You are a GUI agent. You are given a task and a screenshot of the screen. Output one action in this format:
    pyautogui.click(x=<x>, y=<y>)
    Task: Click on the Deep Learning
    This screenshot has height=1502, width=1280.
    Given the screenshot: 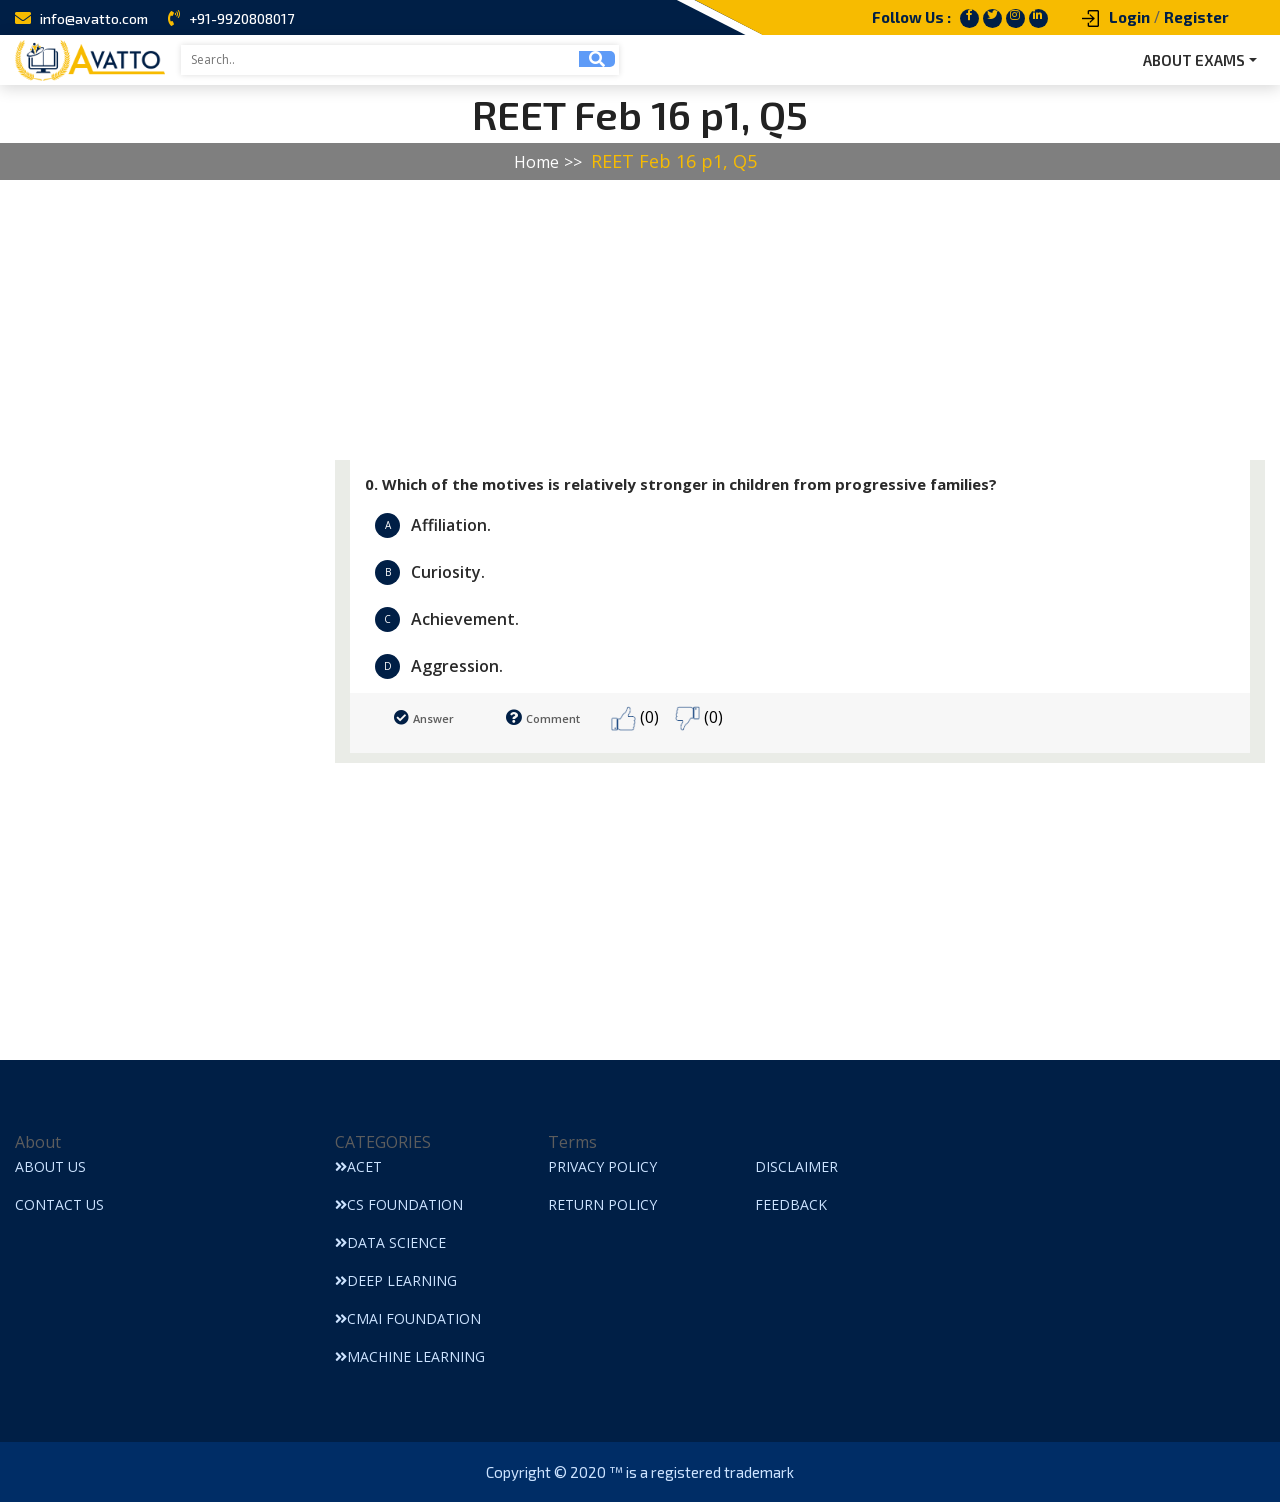 What is the action you would take?
    pyautogui.click(x=396, y=1280)
    